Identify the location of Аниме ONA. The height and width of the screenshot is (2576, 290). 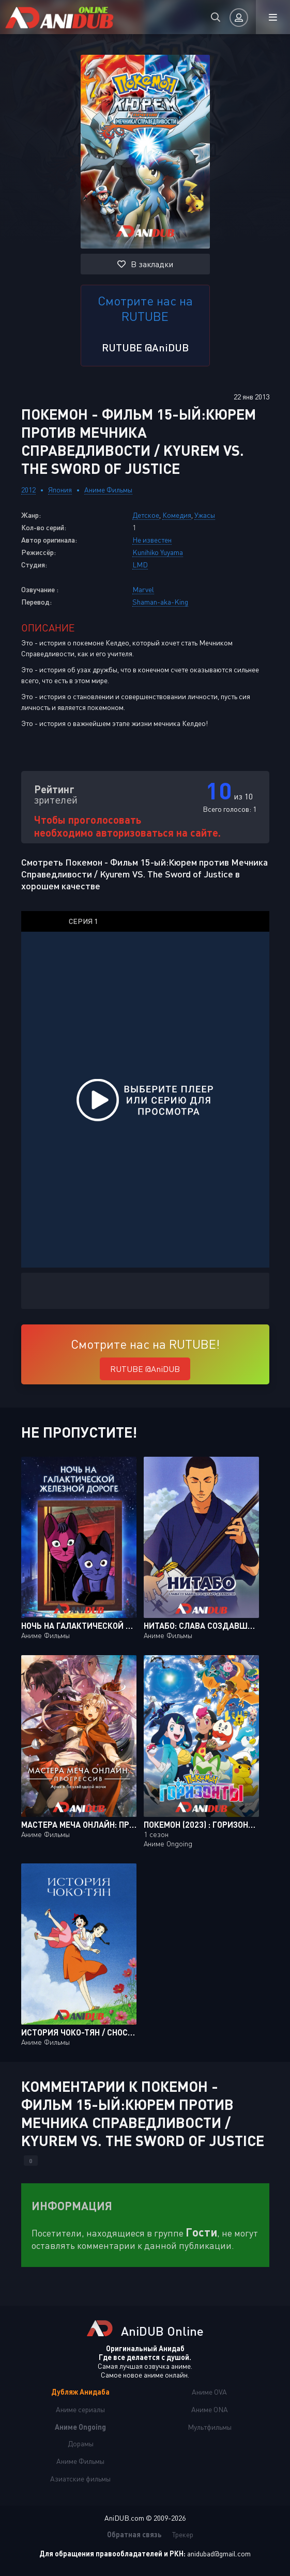
(209, 2409).